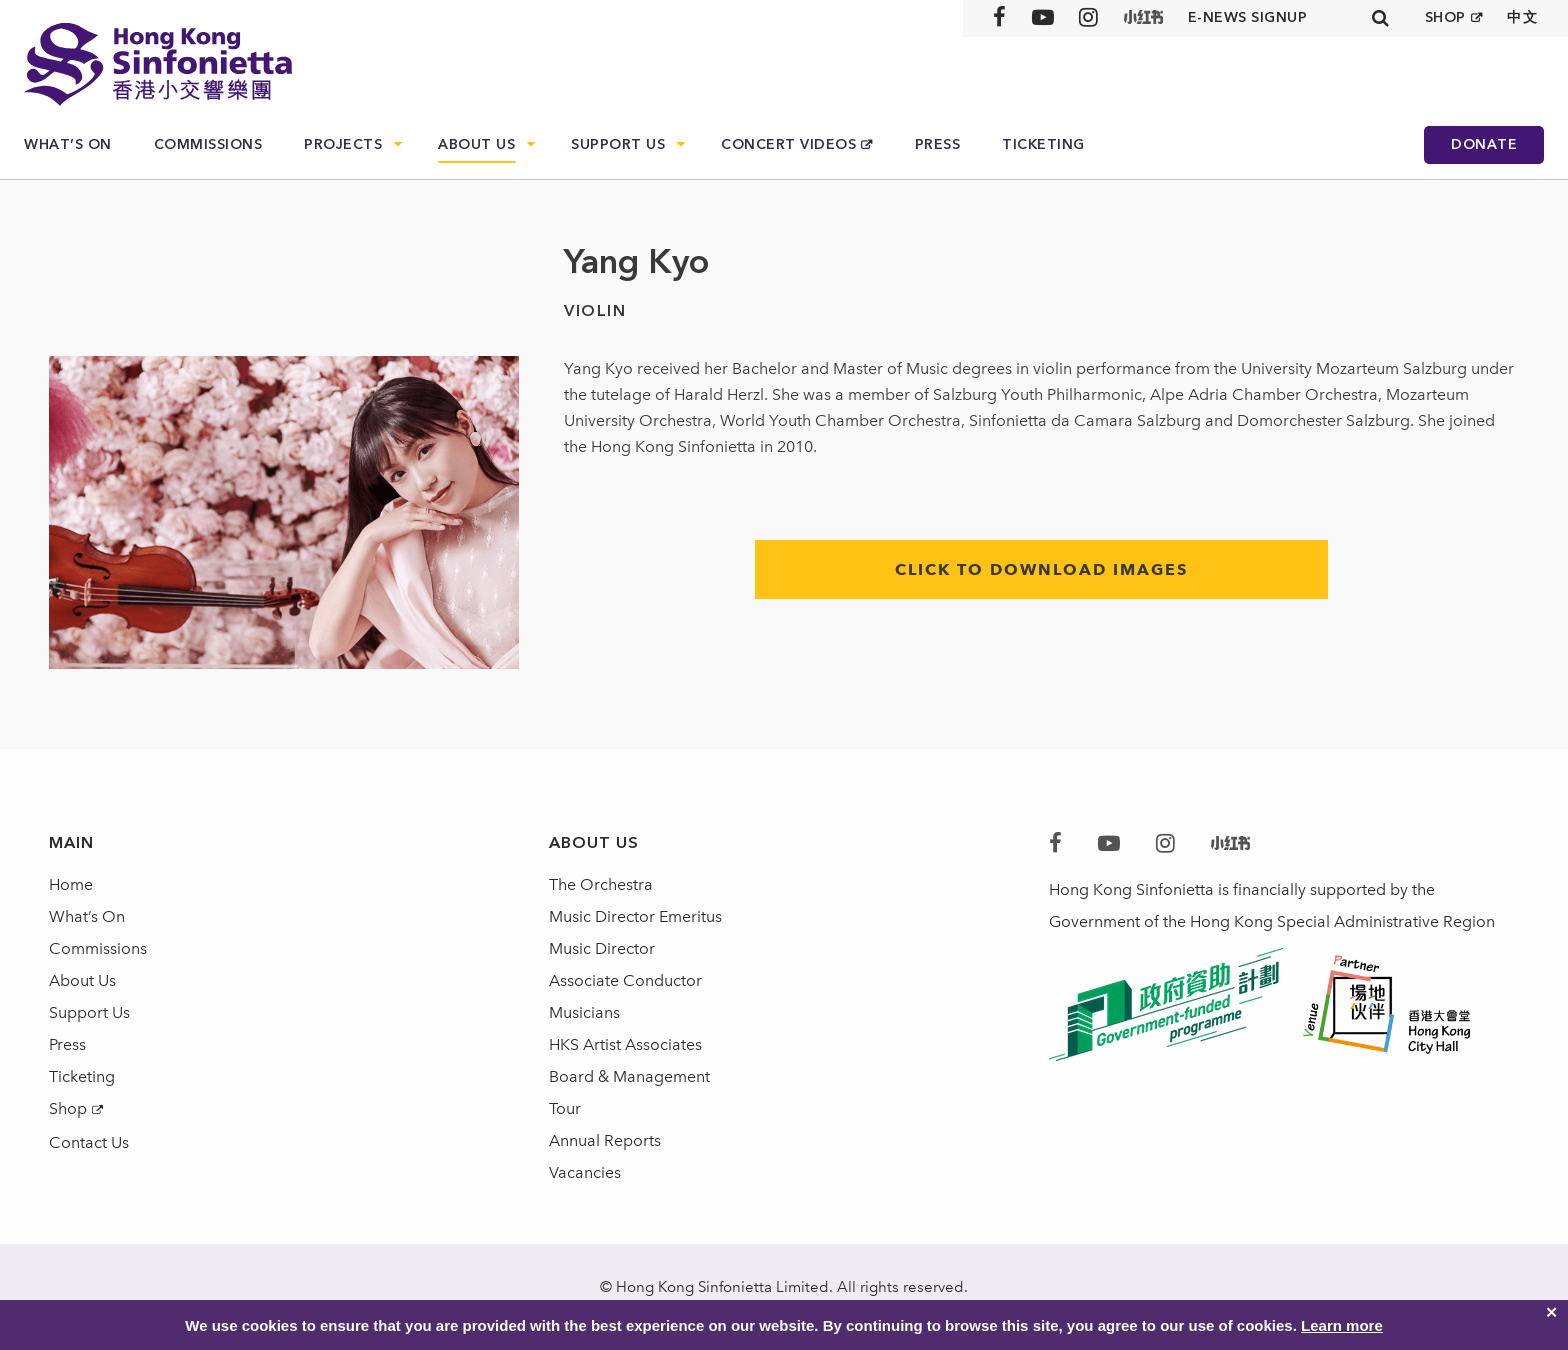 The image size is (1568, 1350). Describe the element at coordinates (635, 916) in the screenshot. I see `Music Director Emeritus` at that location.